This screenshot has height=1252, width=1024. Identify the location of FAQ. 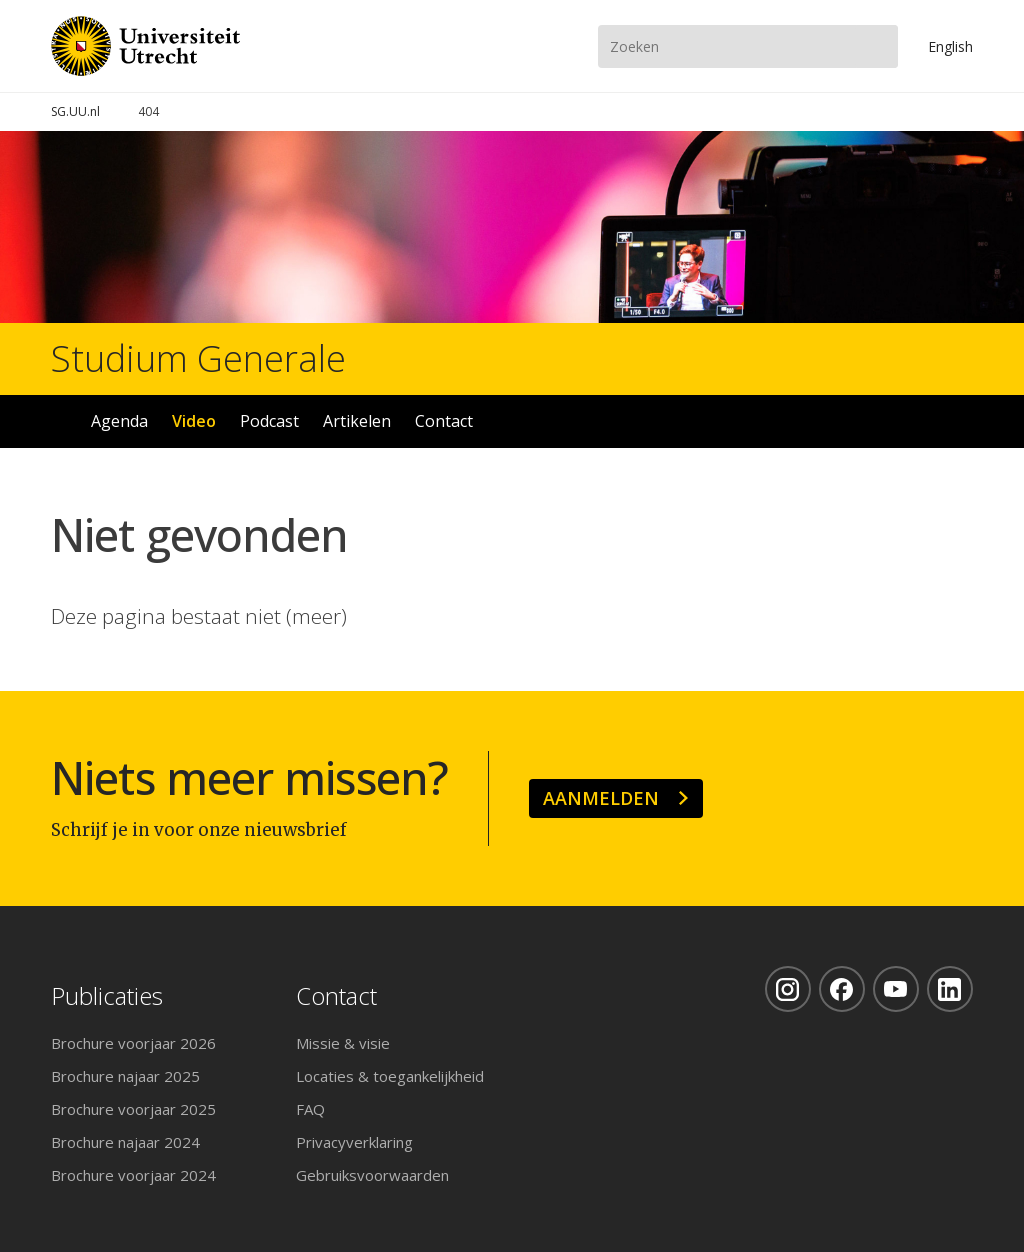
(310, 1109).